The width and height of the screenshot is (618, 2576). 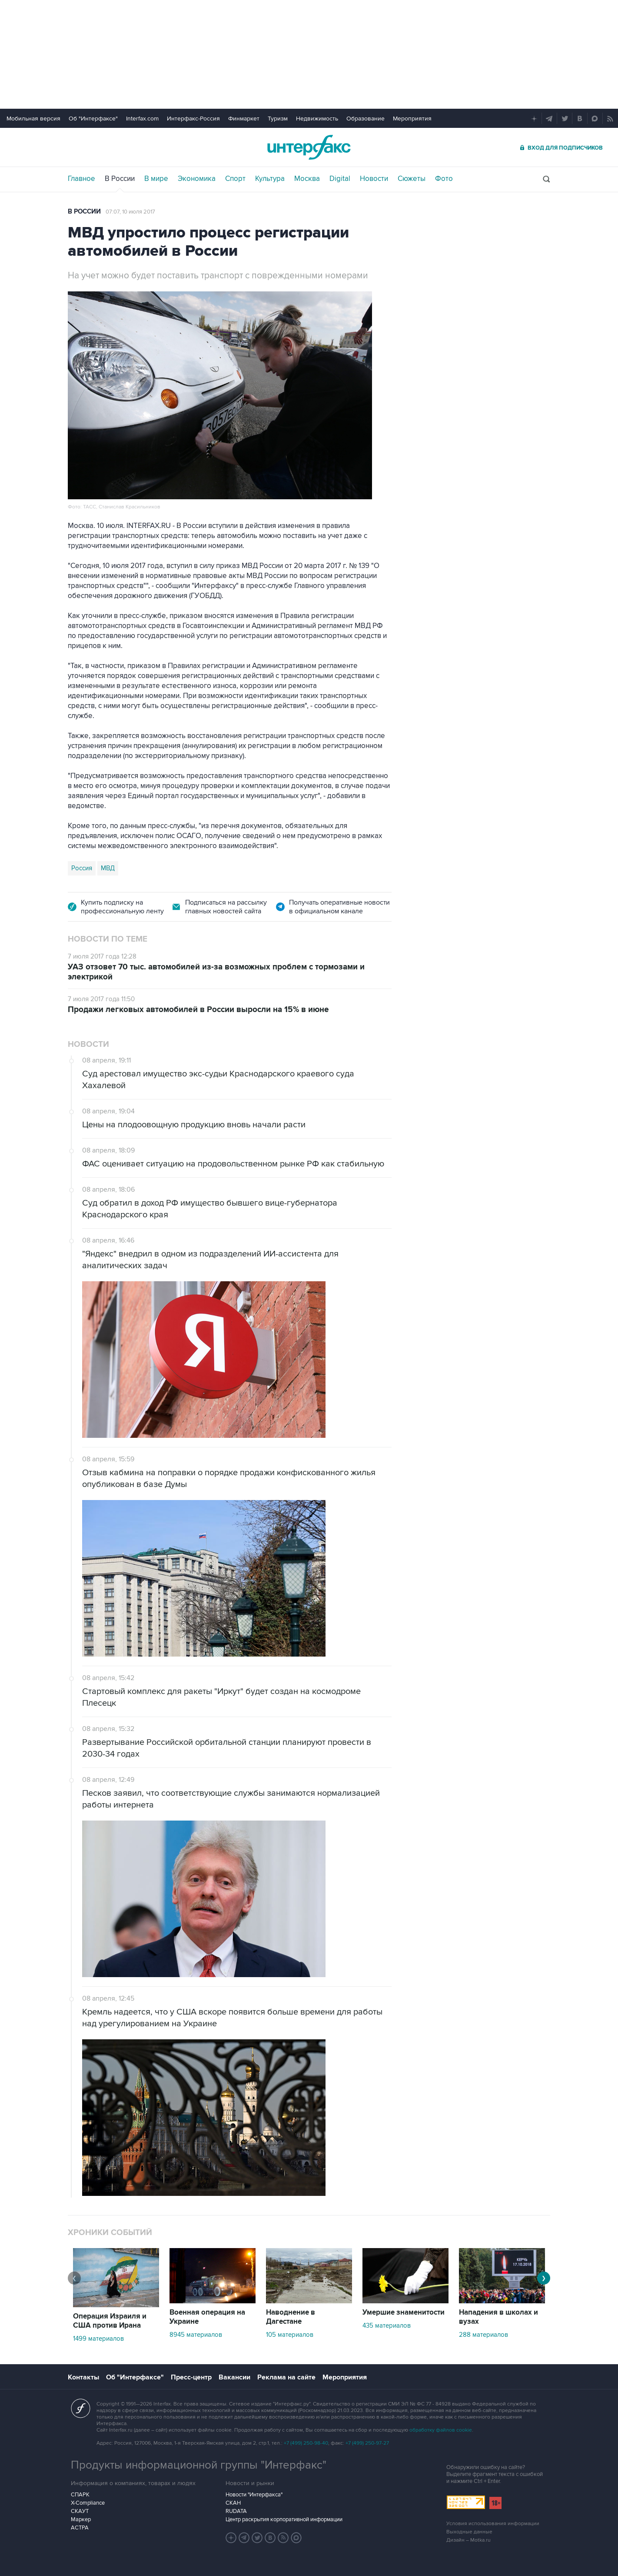 I want to click on X-Compliance, so click(x=88, y=2502).